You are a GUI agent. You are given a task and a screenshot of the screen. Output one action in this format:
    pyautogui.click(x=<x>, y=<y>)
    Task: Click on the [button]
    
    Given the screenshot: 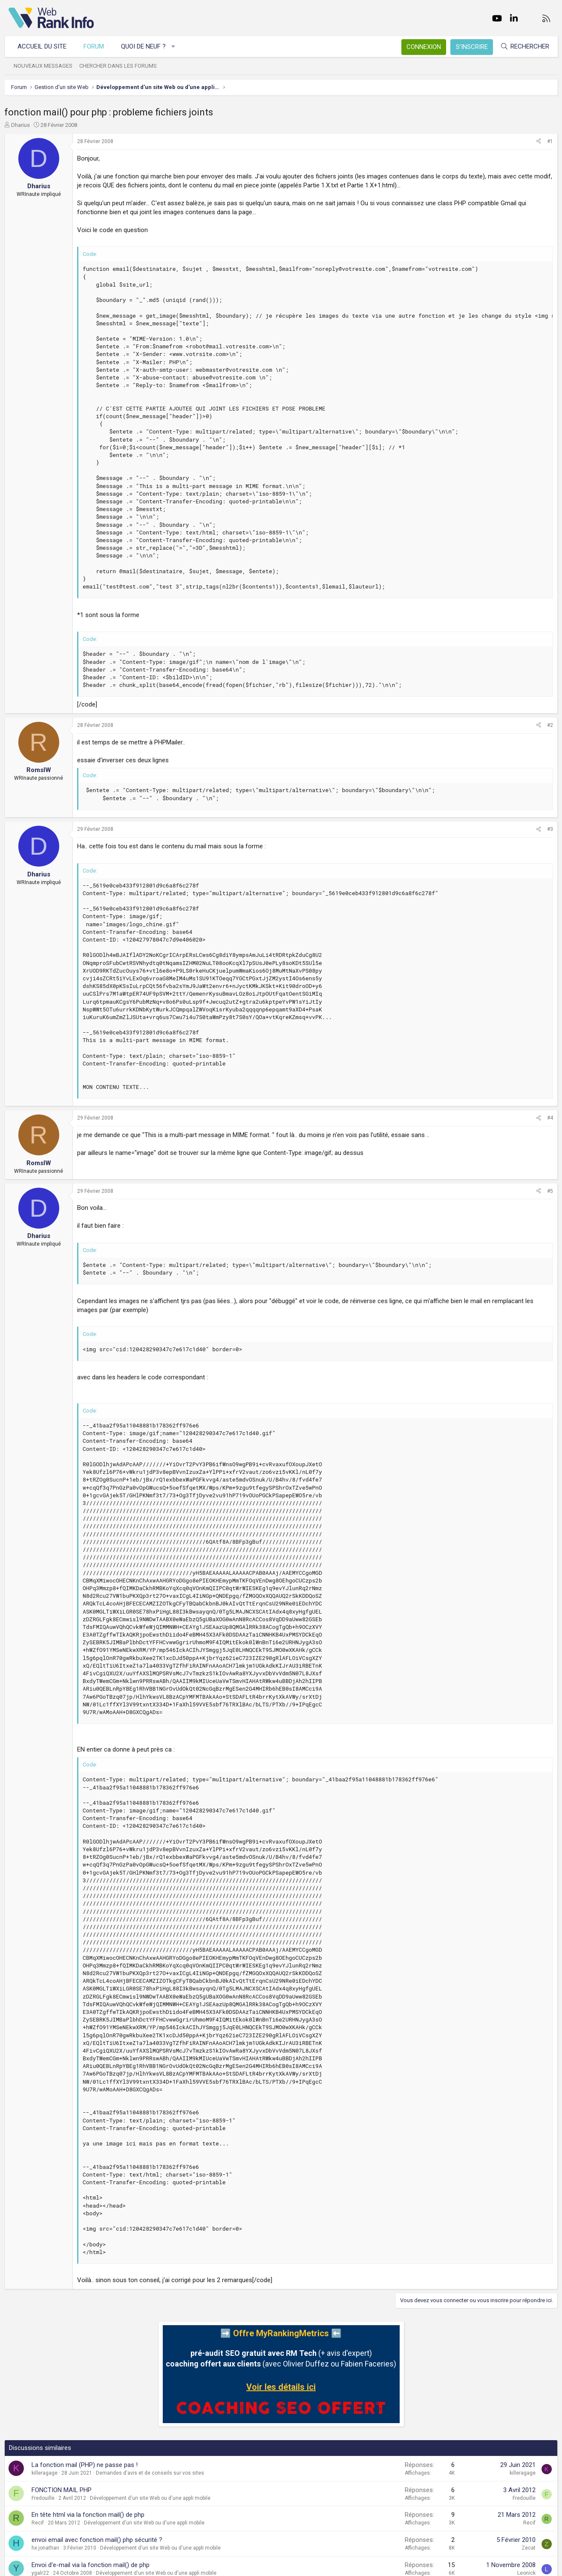 What is the action you would take?
    pyautogui.click(x=177, y=46)
    